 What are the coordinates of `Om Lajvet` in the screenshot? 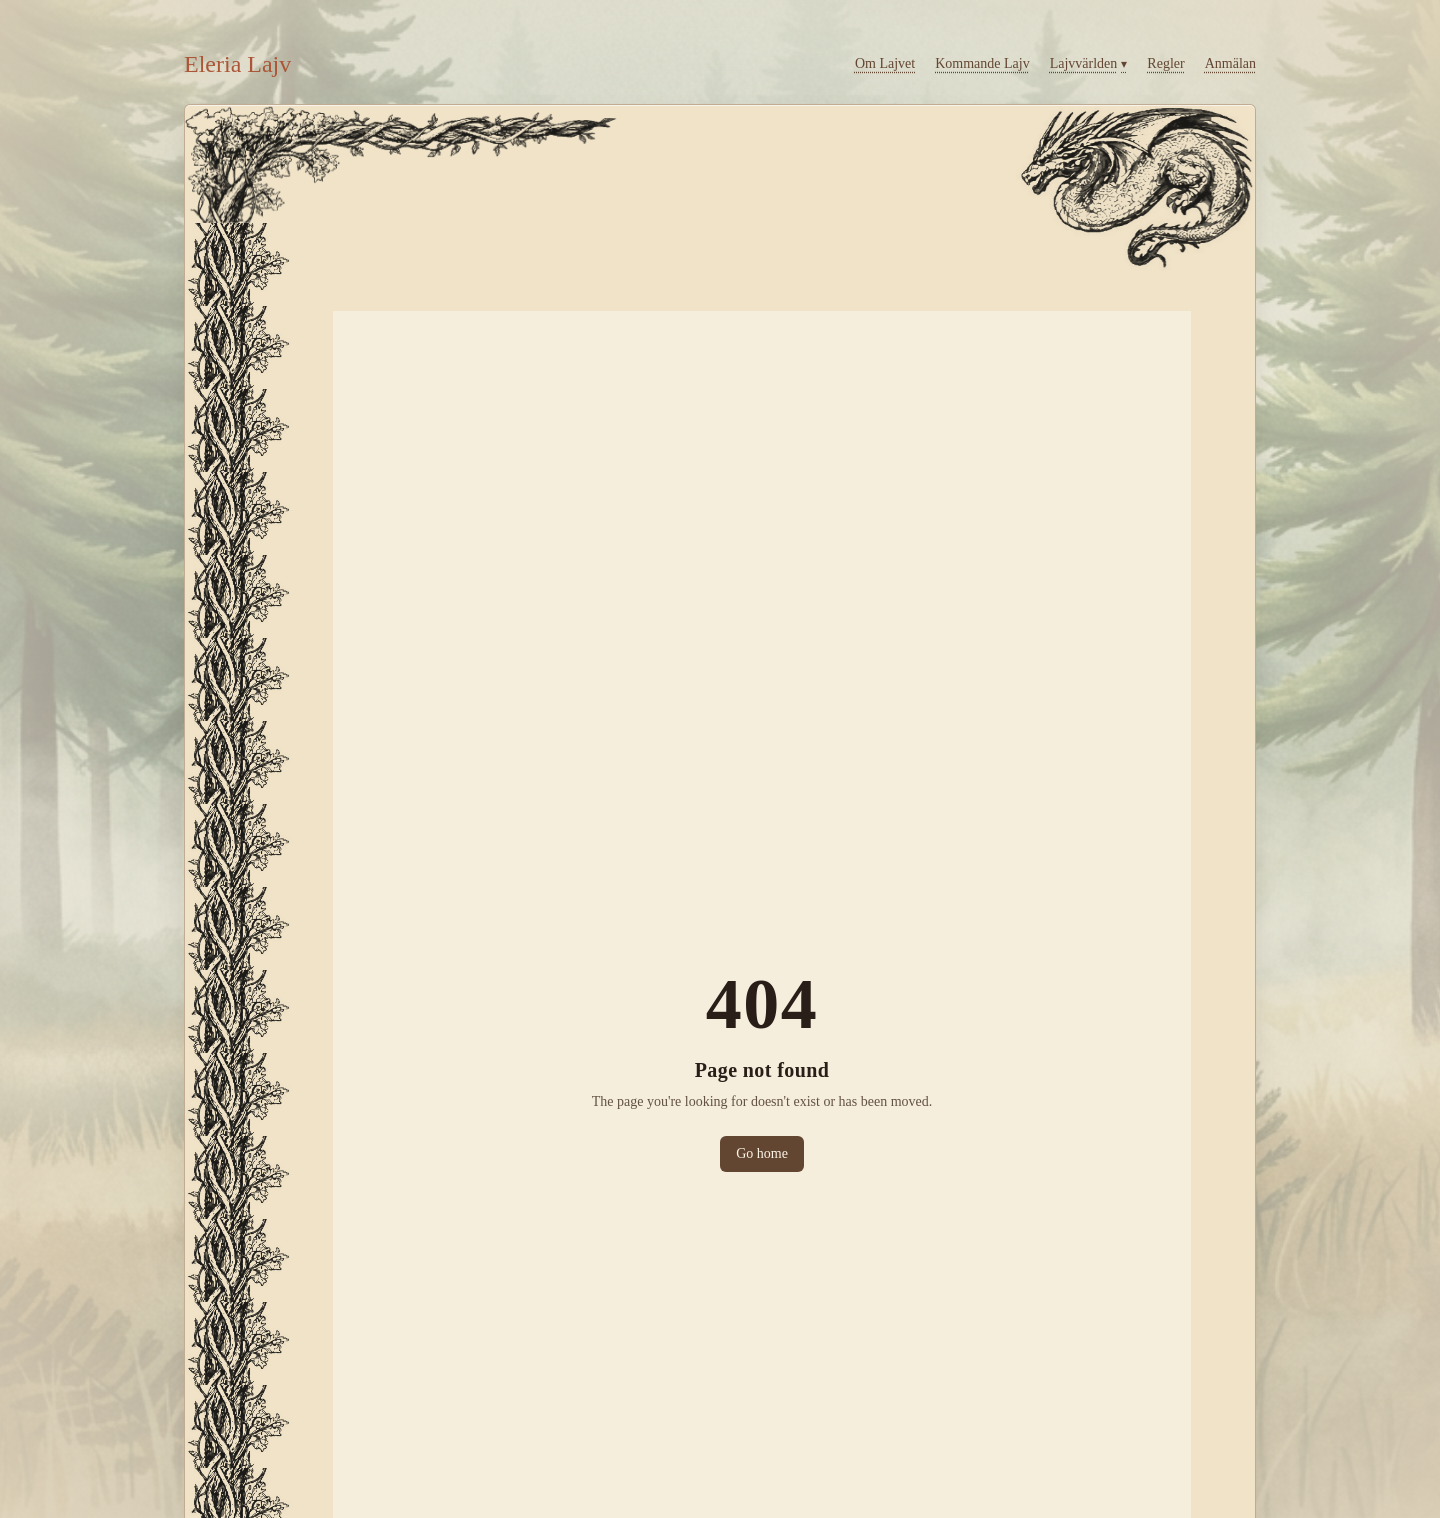 It's located at (885, 63).